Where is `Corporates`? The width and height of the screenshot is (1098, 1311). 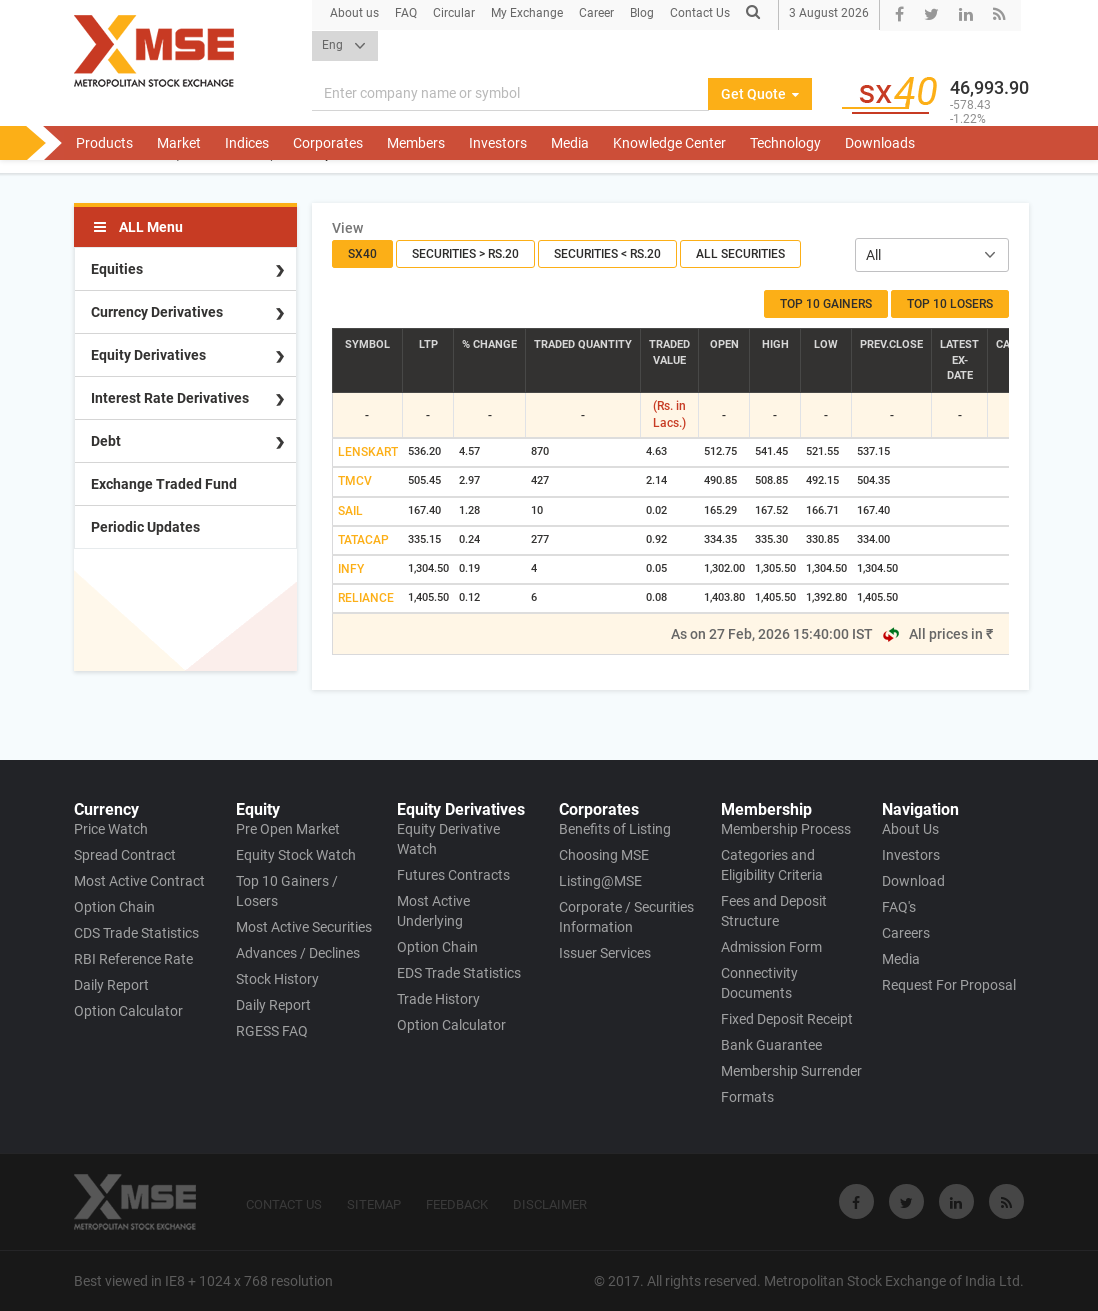 Corporates is located at coordinates (328, 143).